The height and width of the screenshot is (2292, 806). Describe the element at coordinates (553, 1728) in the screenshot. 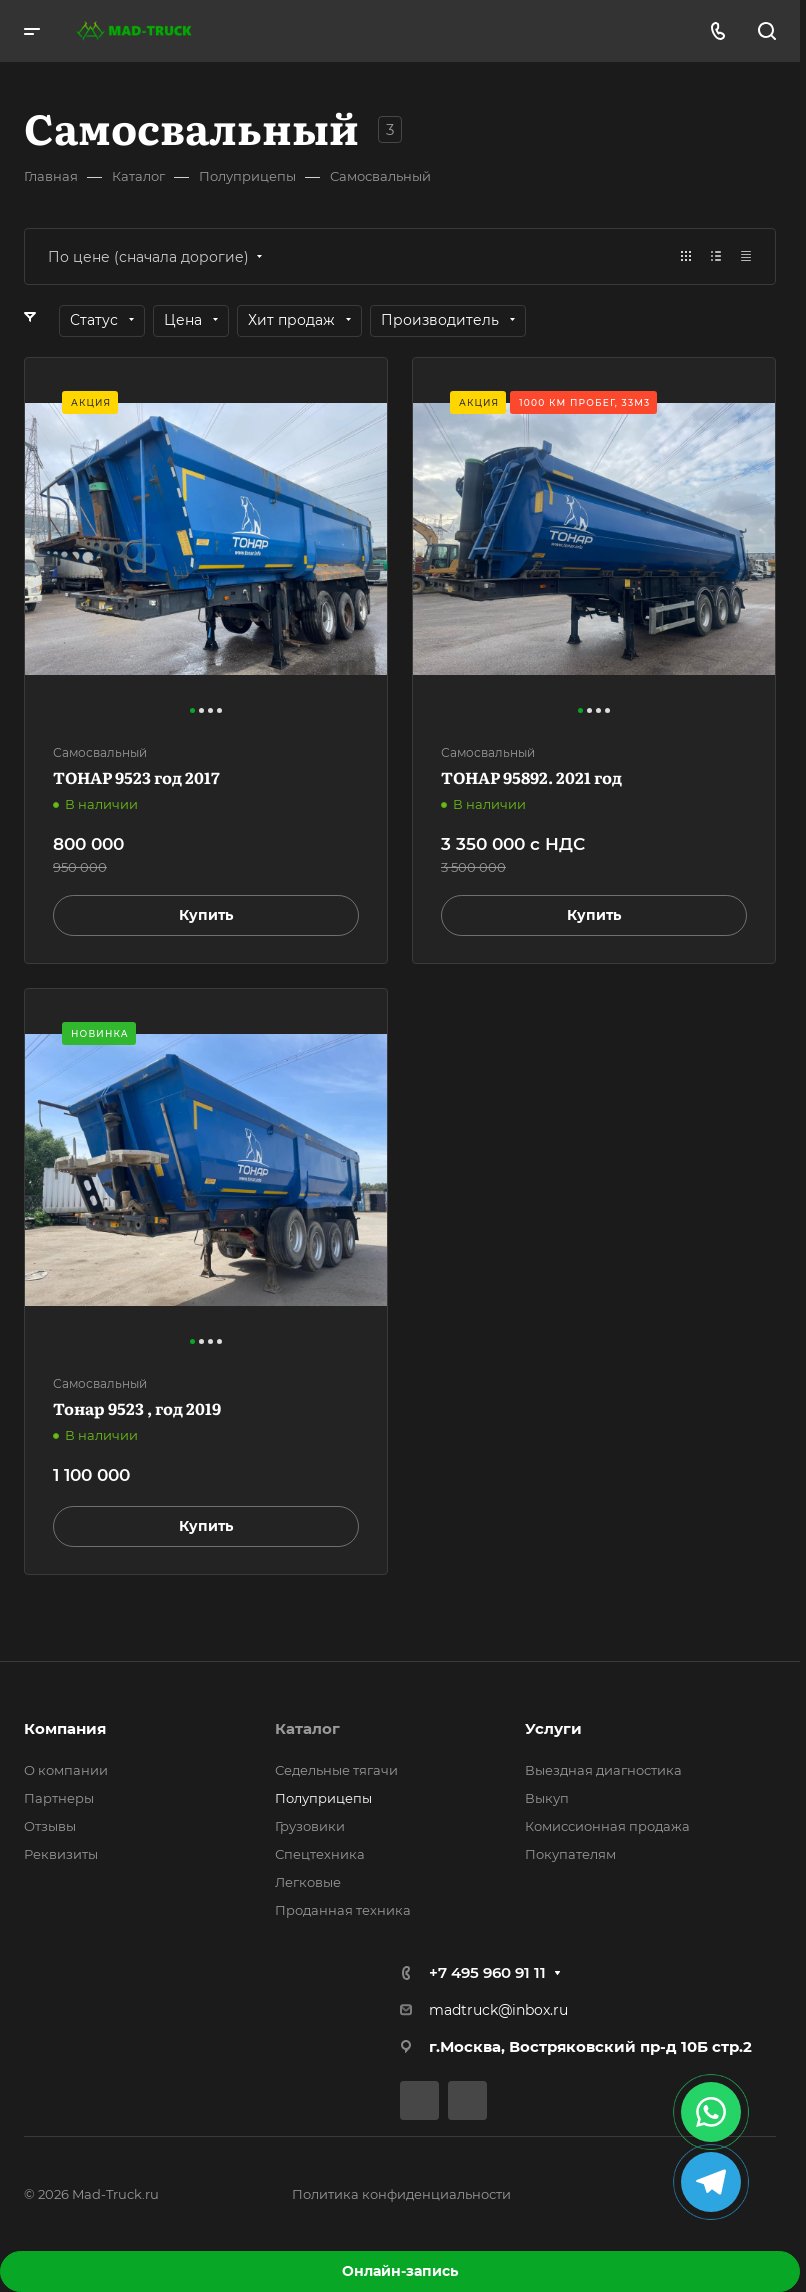

I see `Услуги` at that location.